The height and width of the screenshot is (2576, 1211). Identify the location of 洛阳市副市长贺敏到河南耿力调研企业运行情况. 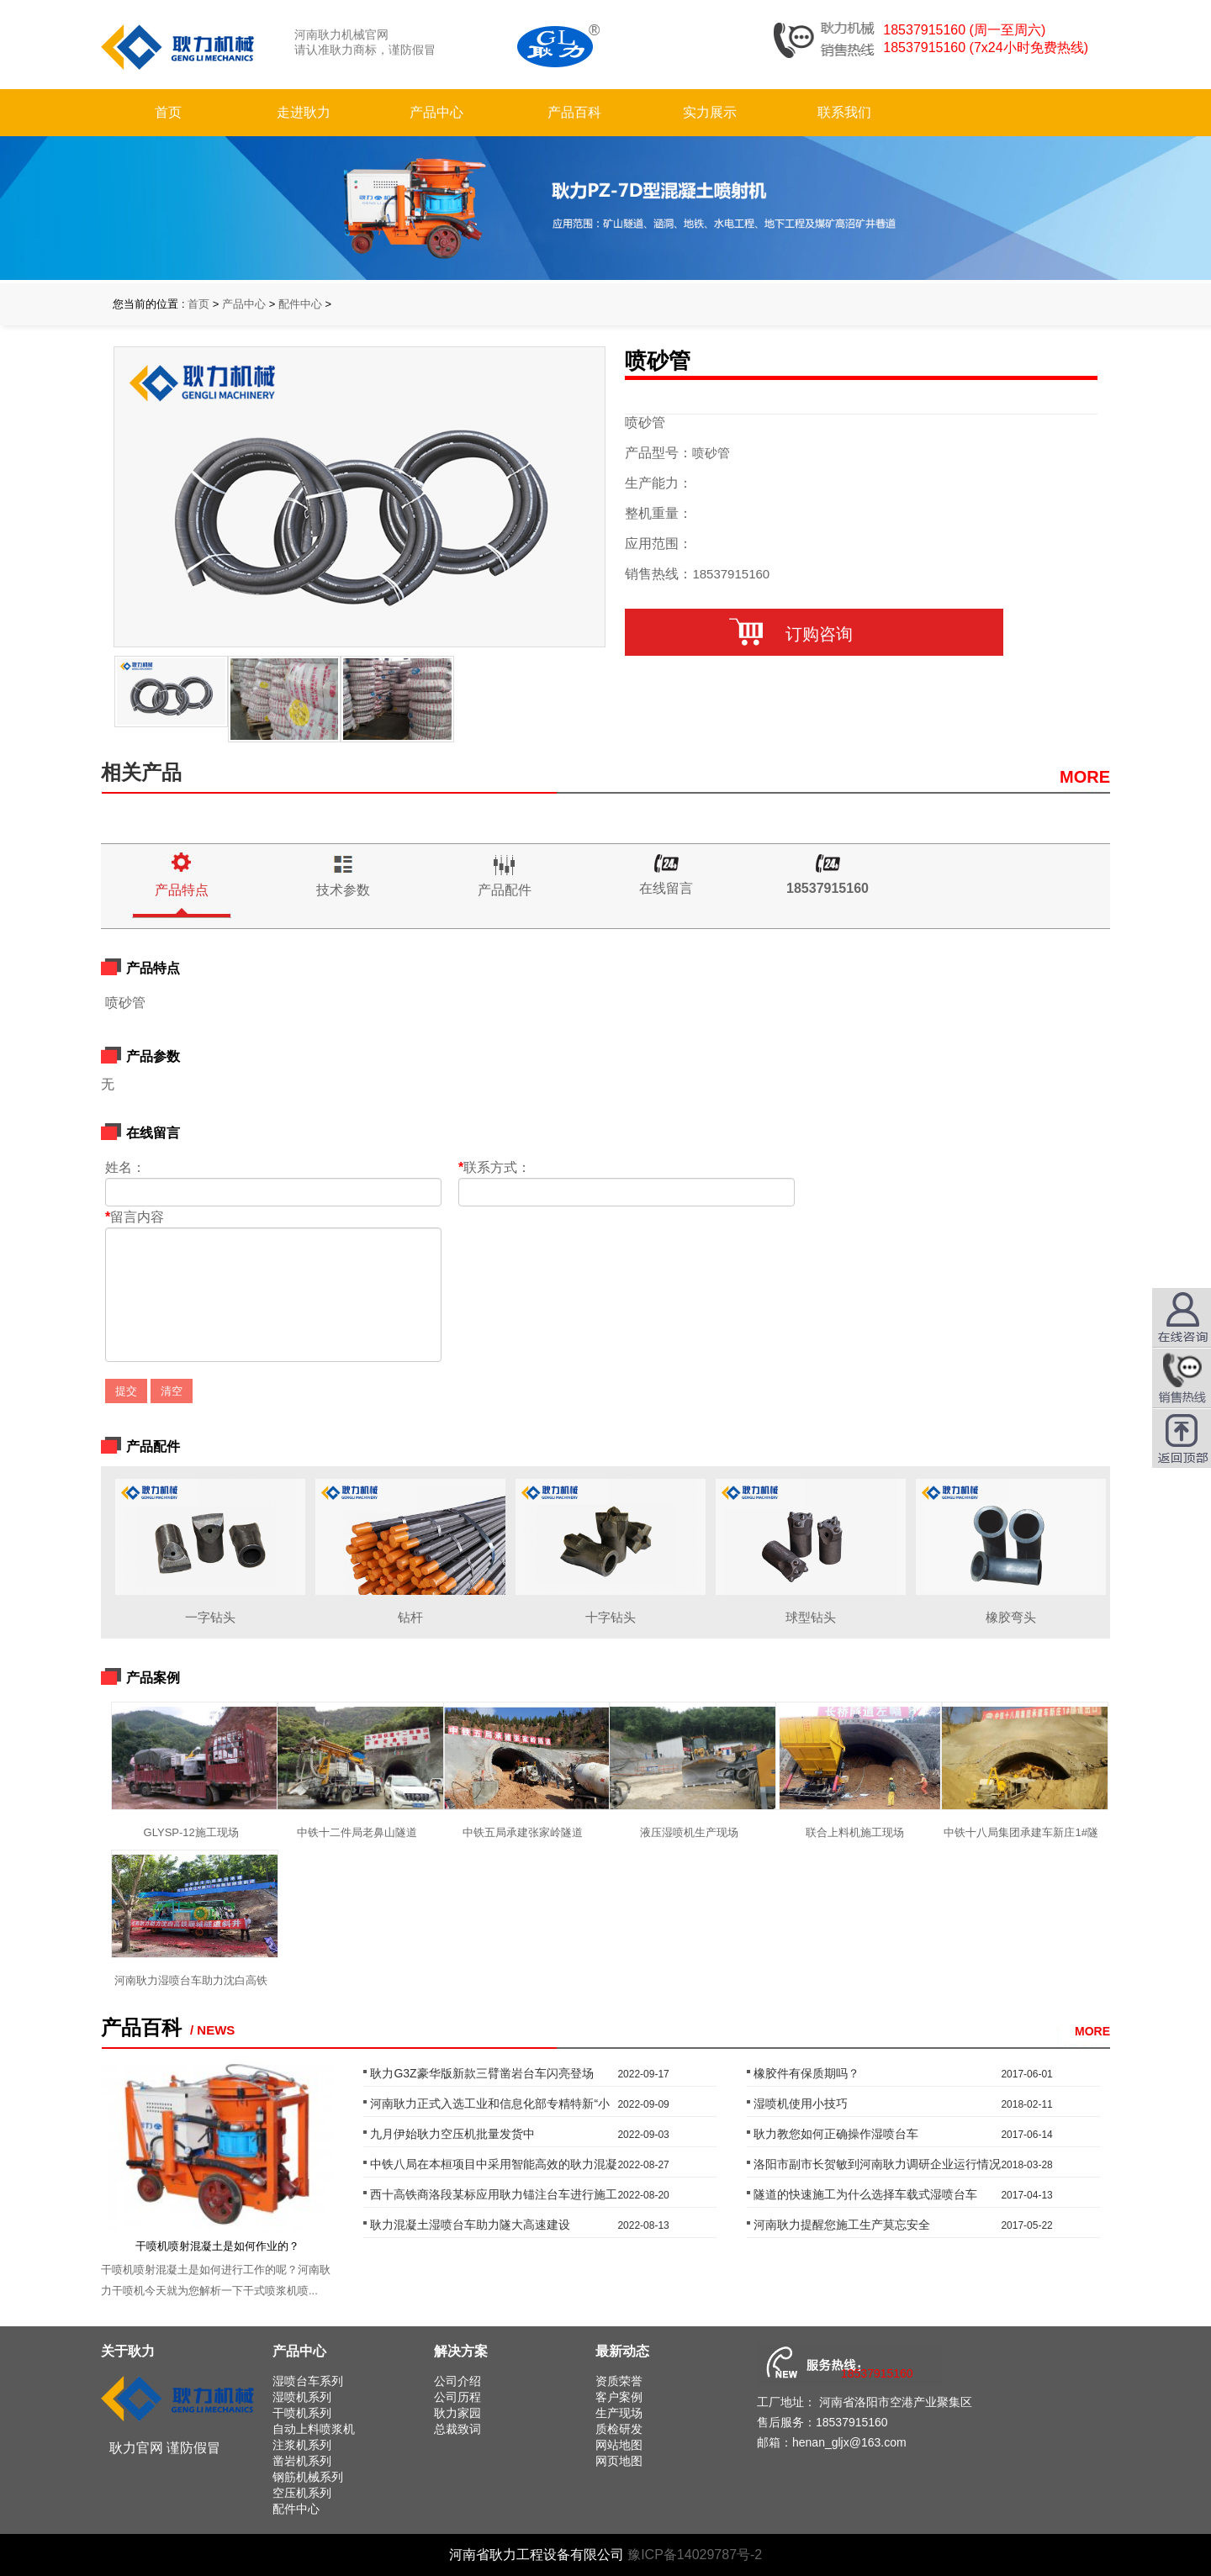
(877, 2164).